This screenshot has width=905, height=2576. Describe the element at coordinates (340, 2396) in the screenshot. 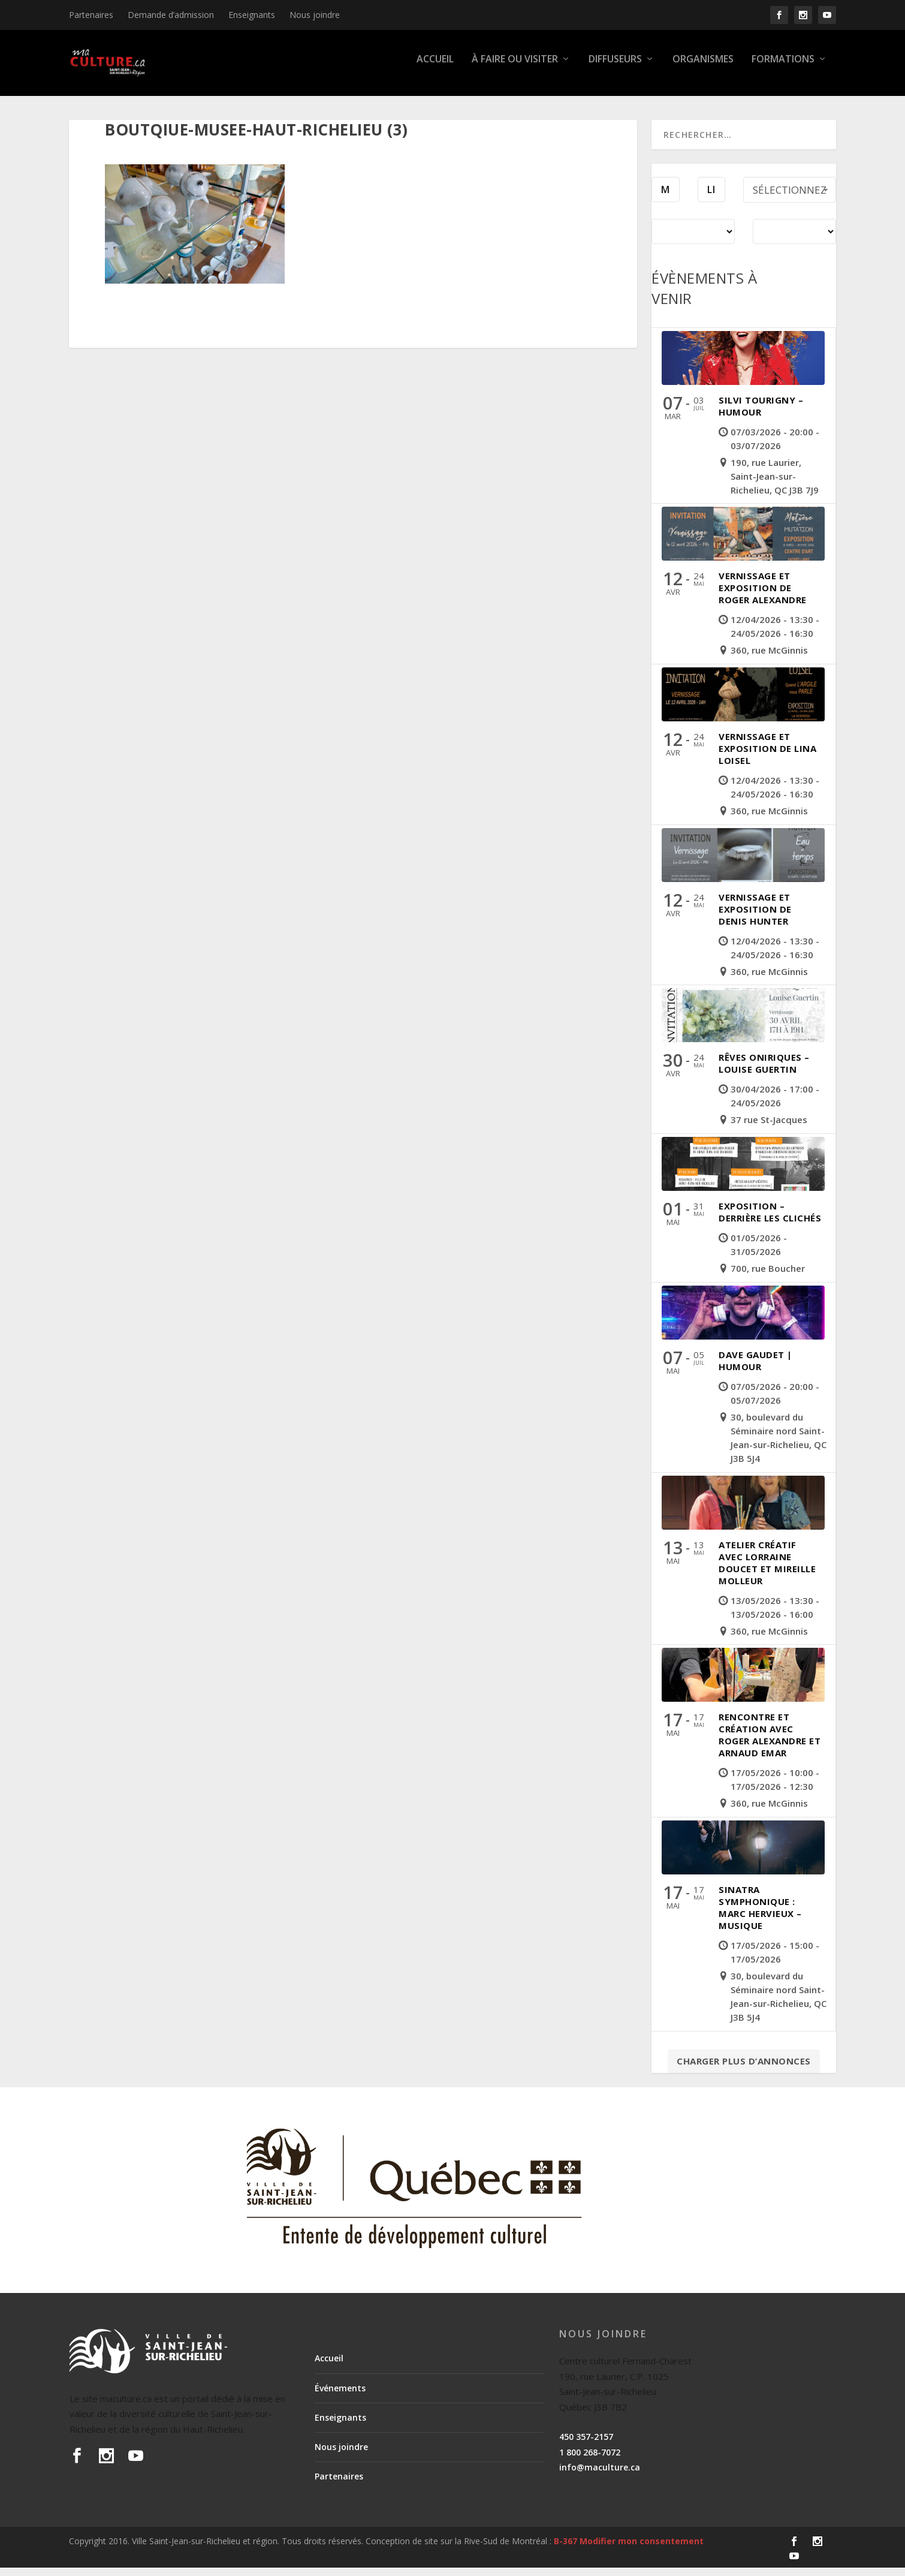

I see `Événements` at that location.